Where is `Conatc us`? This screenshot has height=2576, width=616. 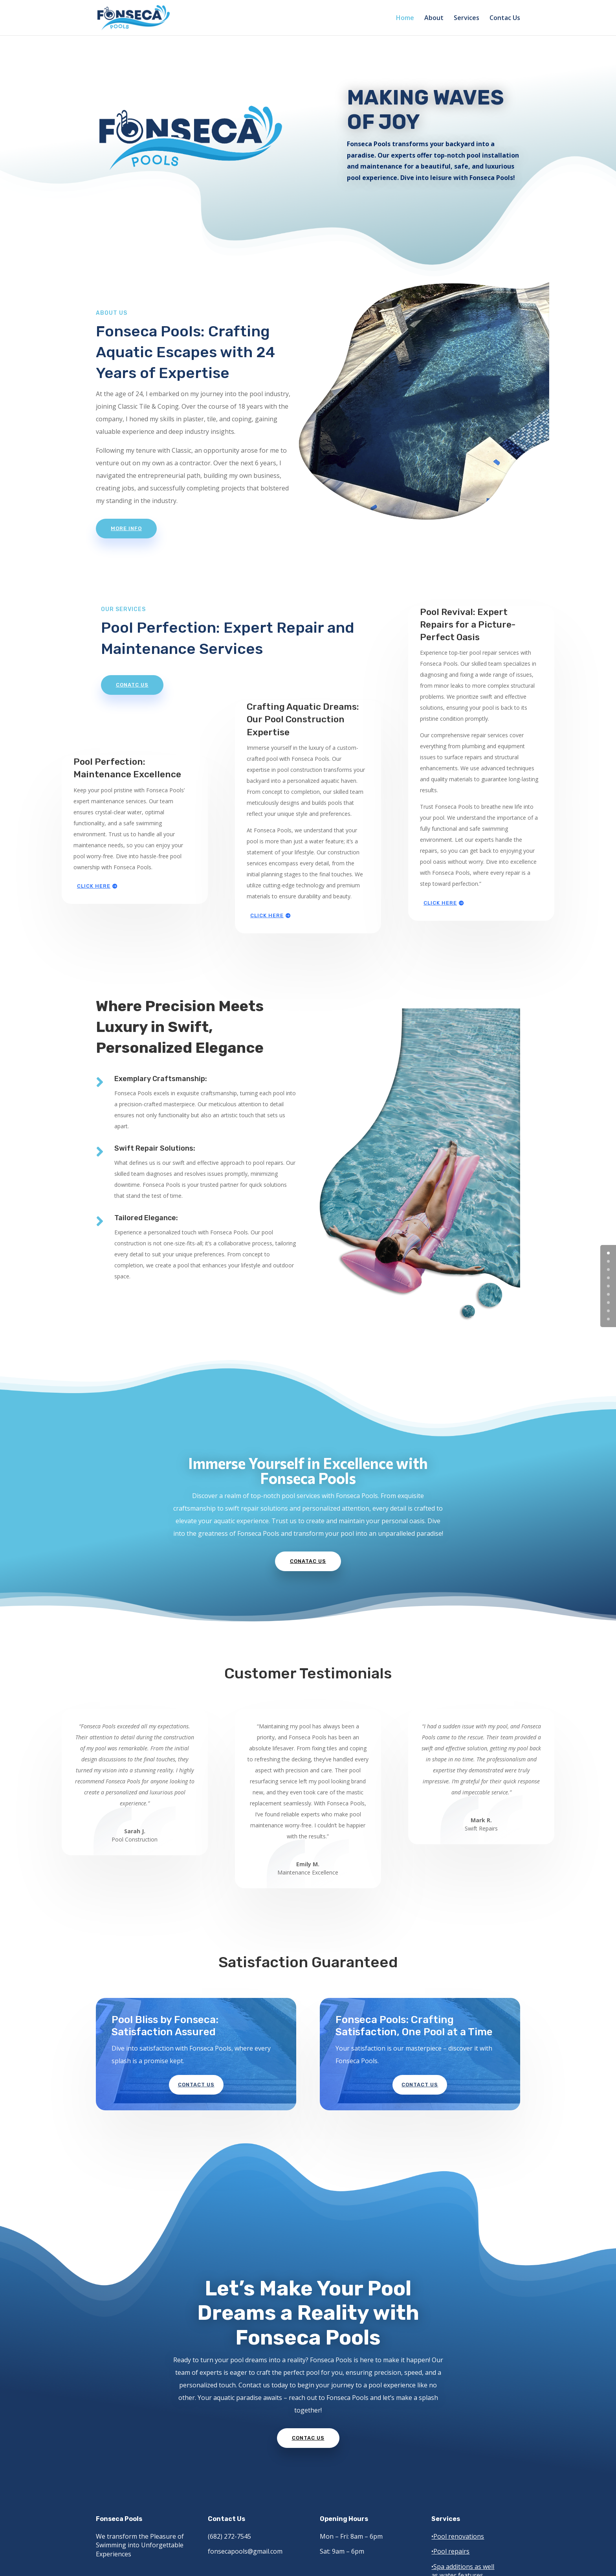
Conatc us is located at coordinates (132, 685).